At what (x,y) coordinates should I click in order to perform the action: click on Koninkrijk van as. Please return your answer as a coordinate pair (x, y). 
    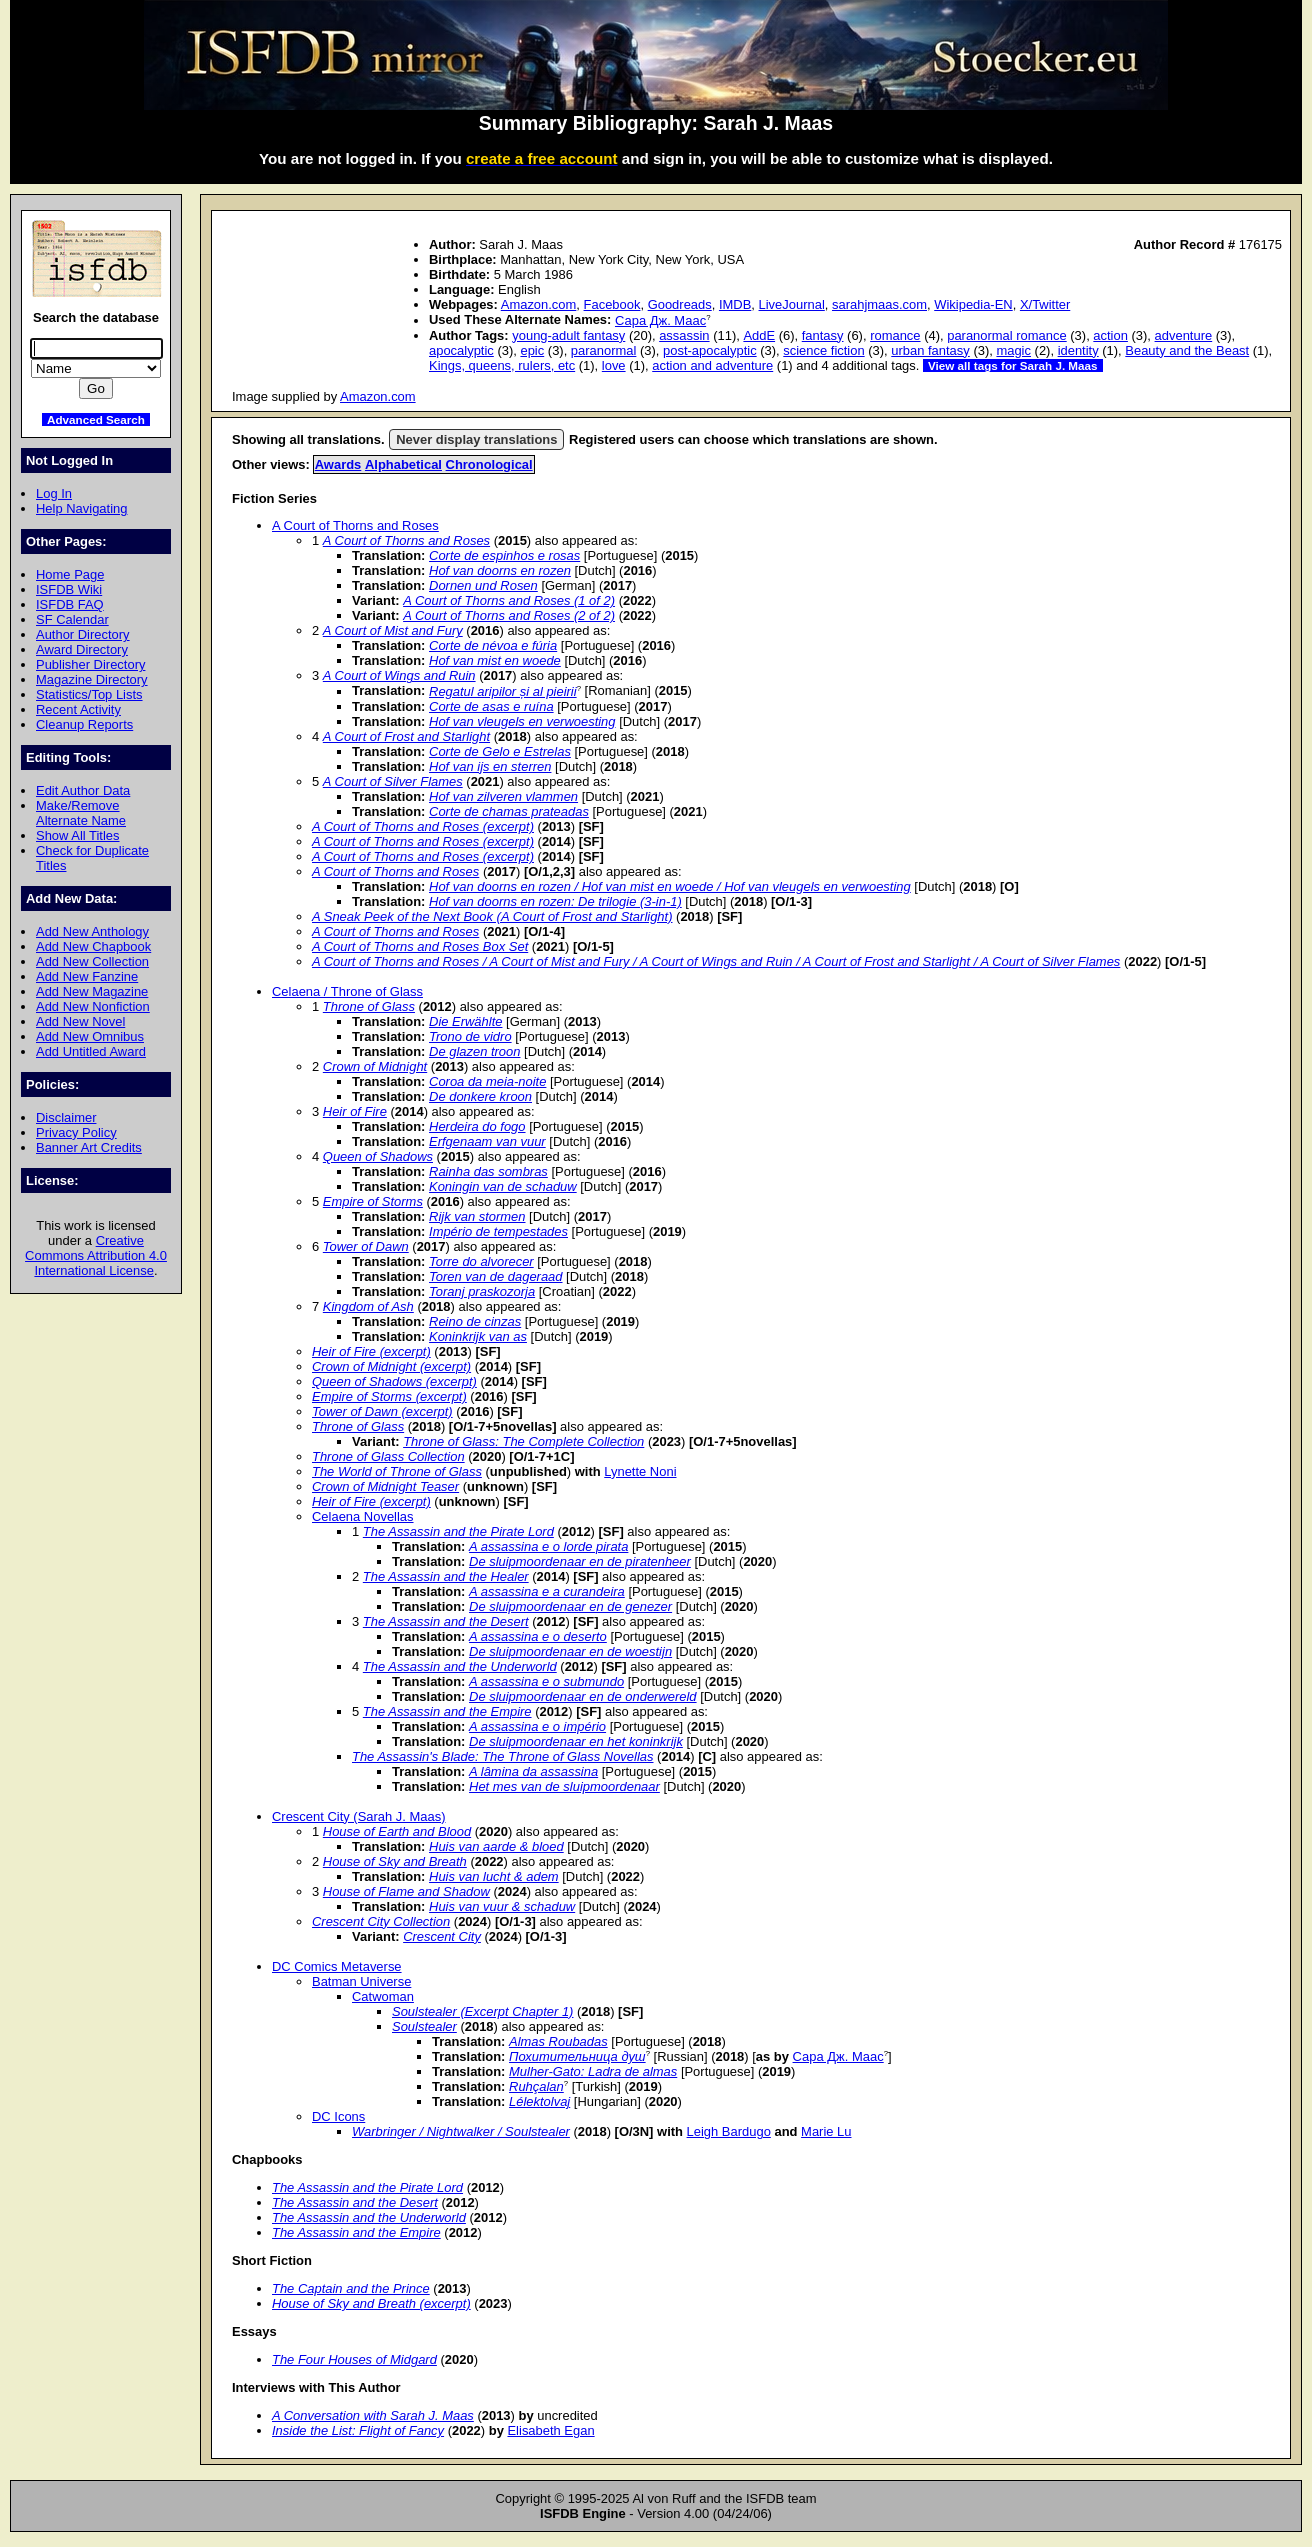
    Looking at the image, I should click on (478, 1336).